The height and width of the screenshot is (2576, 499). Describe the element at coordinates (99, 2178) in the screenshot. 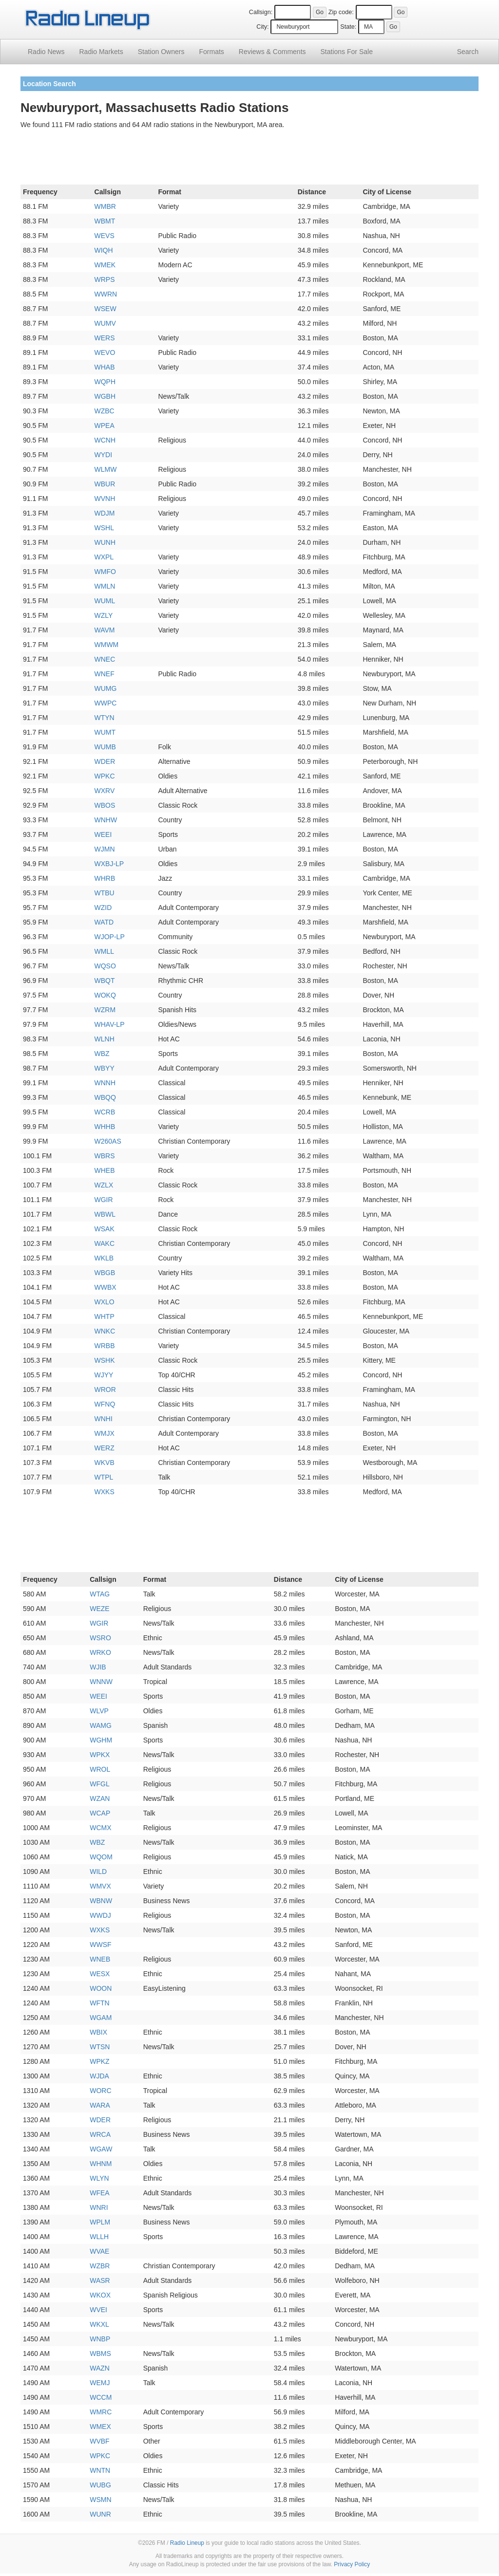

I see `WLYN` at that location.